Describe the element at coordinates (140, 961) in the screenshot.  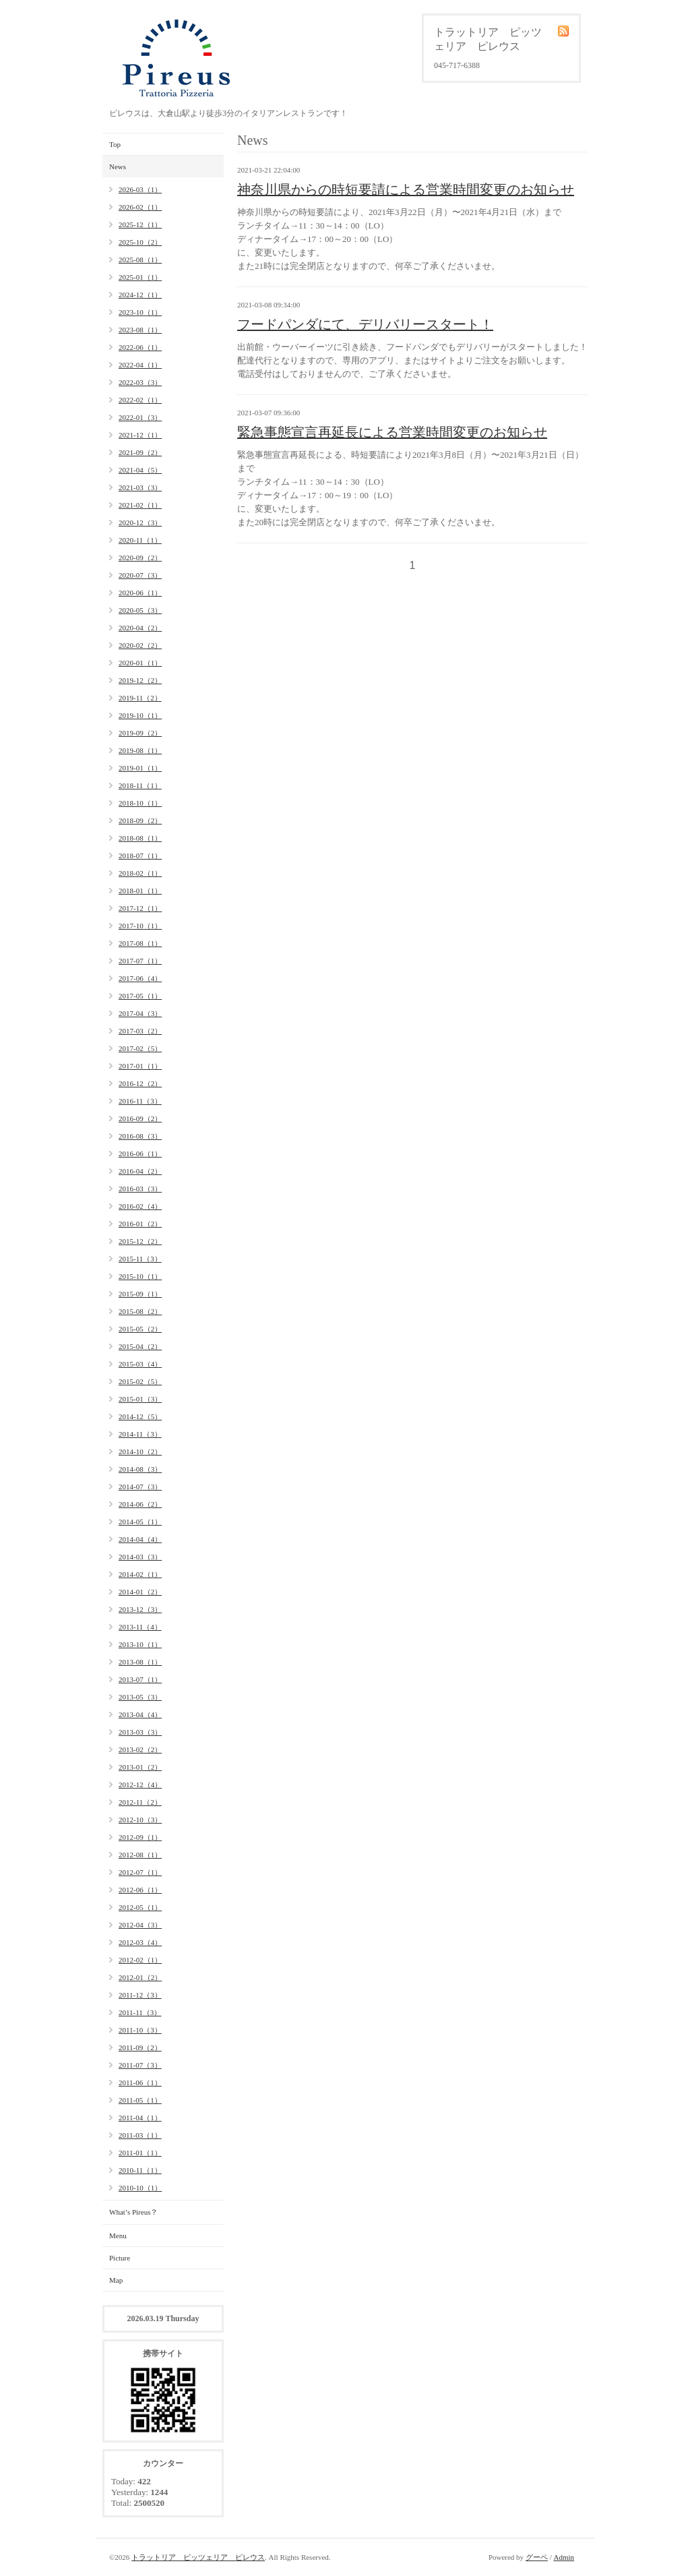
I see `2017-07（1）` at that location.